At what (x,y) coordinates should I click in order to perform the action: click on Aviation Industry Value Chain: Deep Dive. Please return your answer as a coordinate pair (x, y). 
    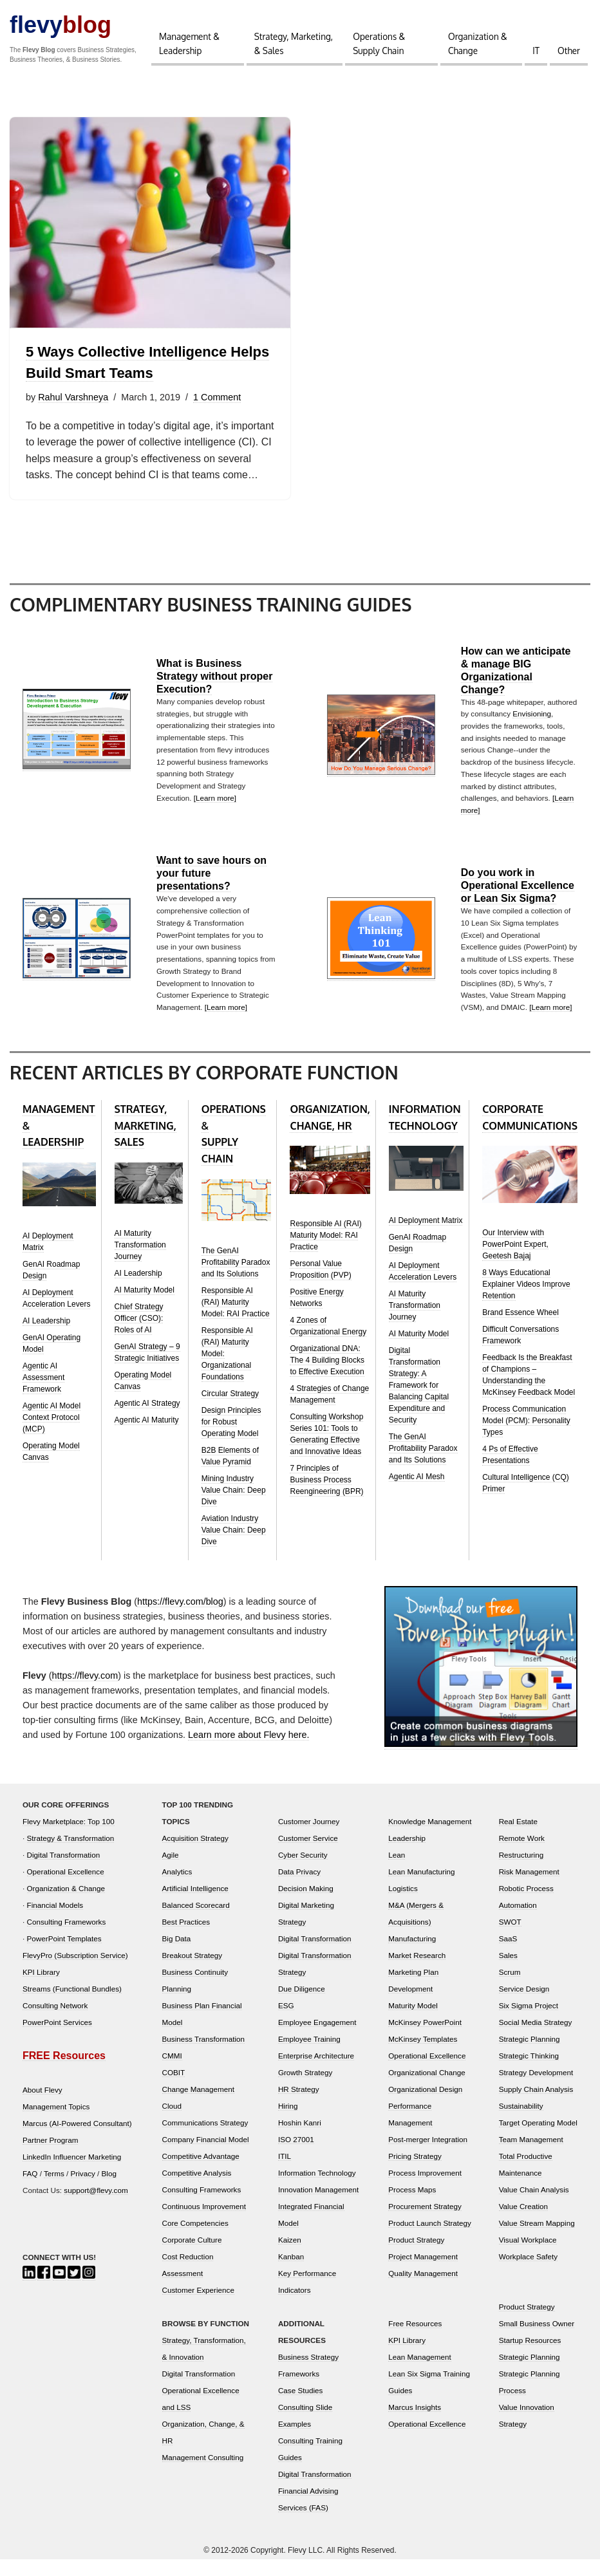
    Looking at the image, I should click on (234, 1547).